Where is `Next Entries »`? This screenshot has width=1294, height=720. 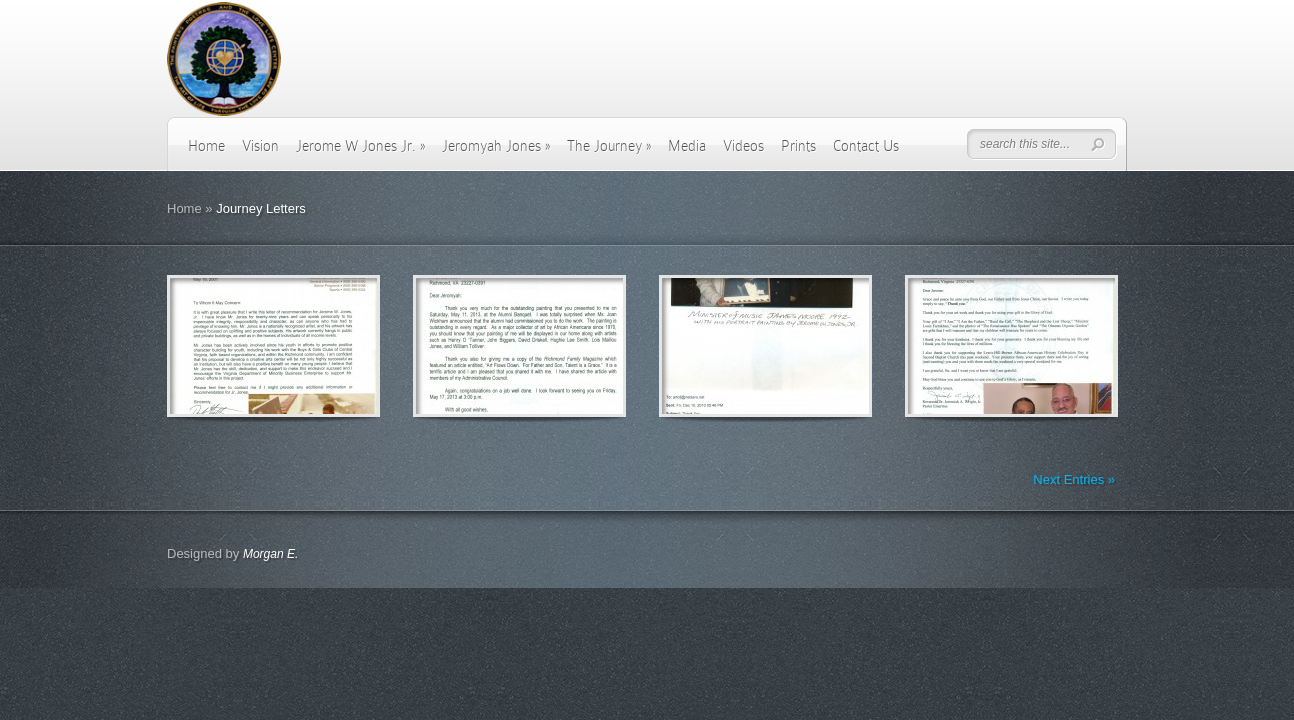 Next Entries » is located at coordinates (1074, 479).